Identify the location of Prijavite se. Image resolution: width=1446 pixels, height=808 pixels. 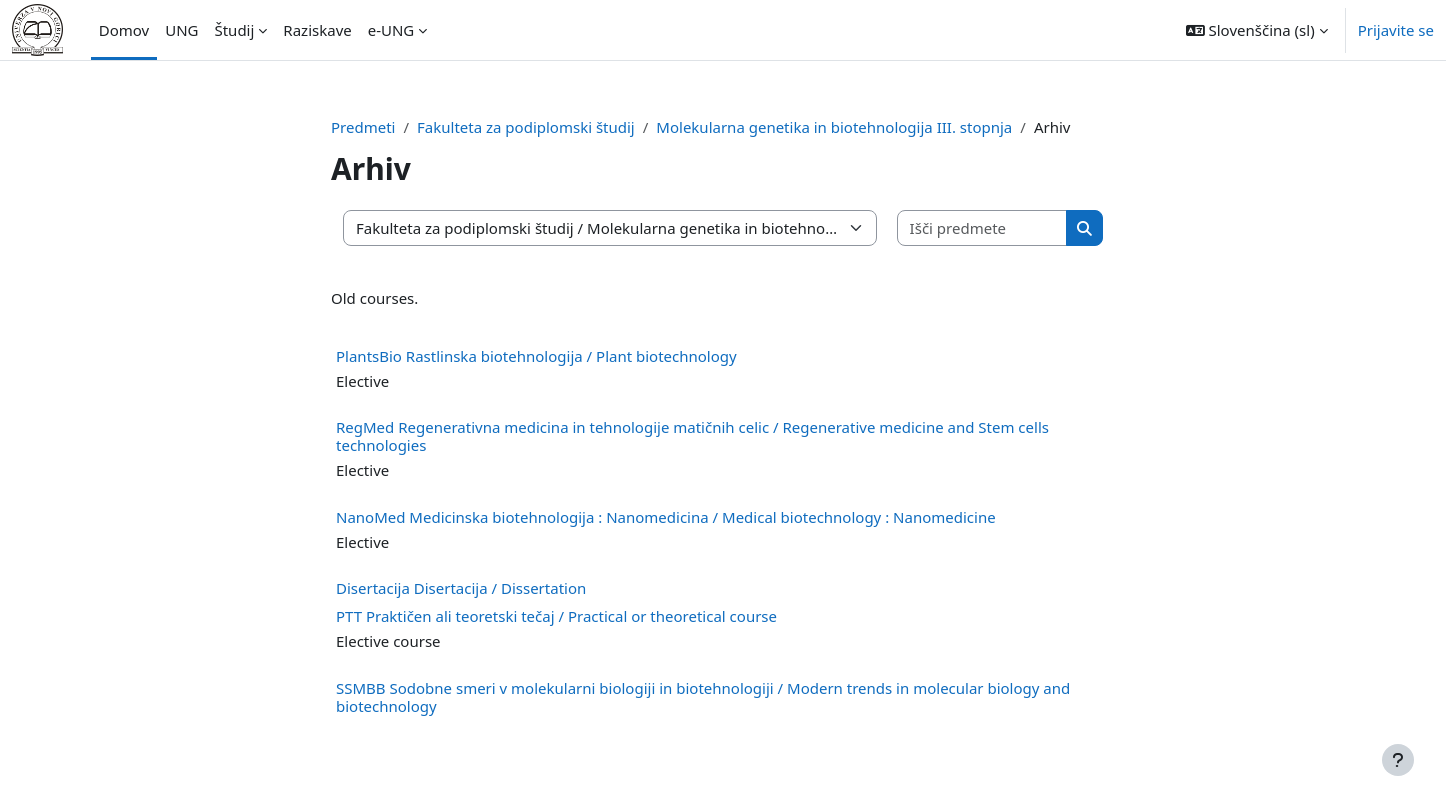
(1396, 30).